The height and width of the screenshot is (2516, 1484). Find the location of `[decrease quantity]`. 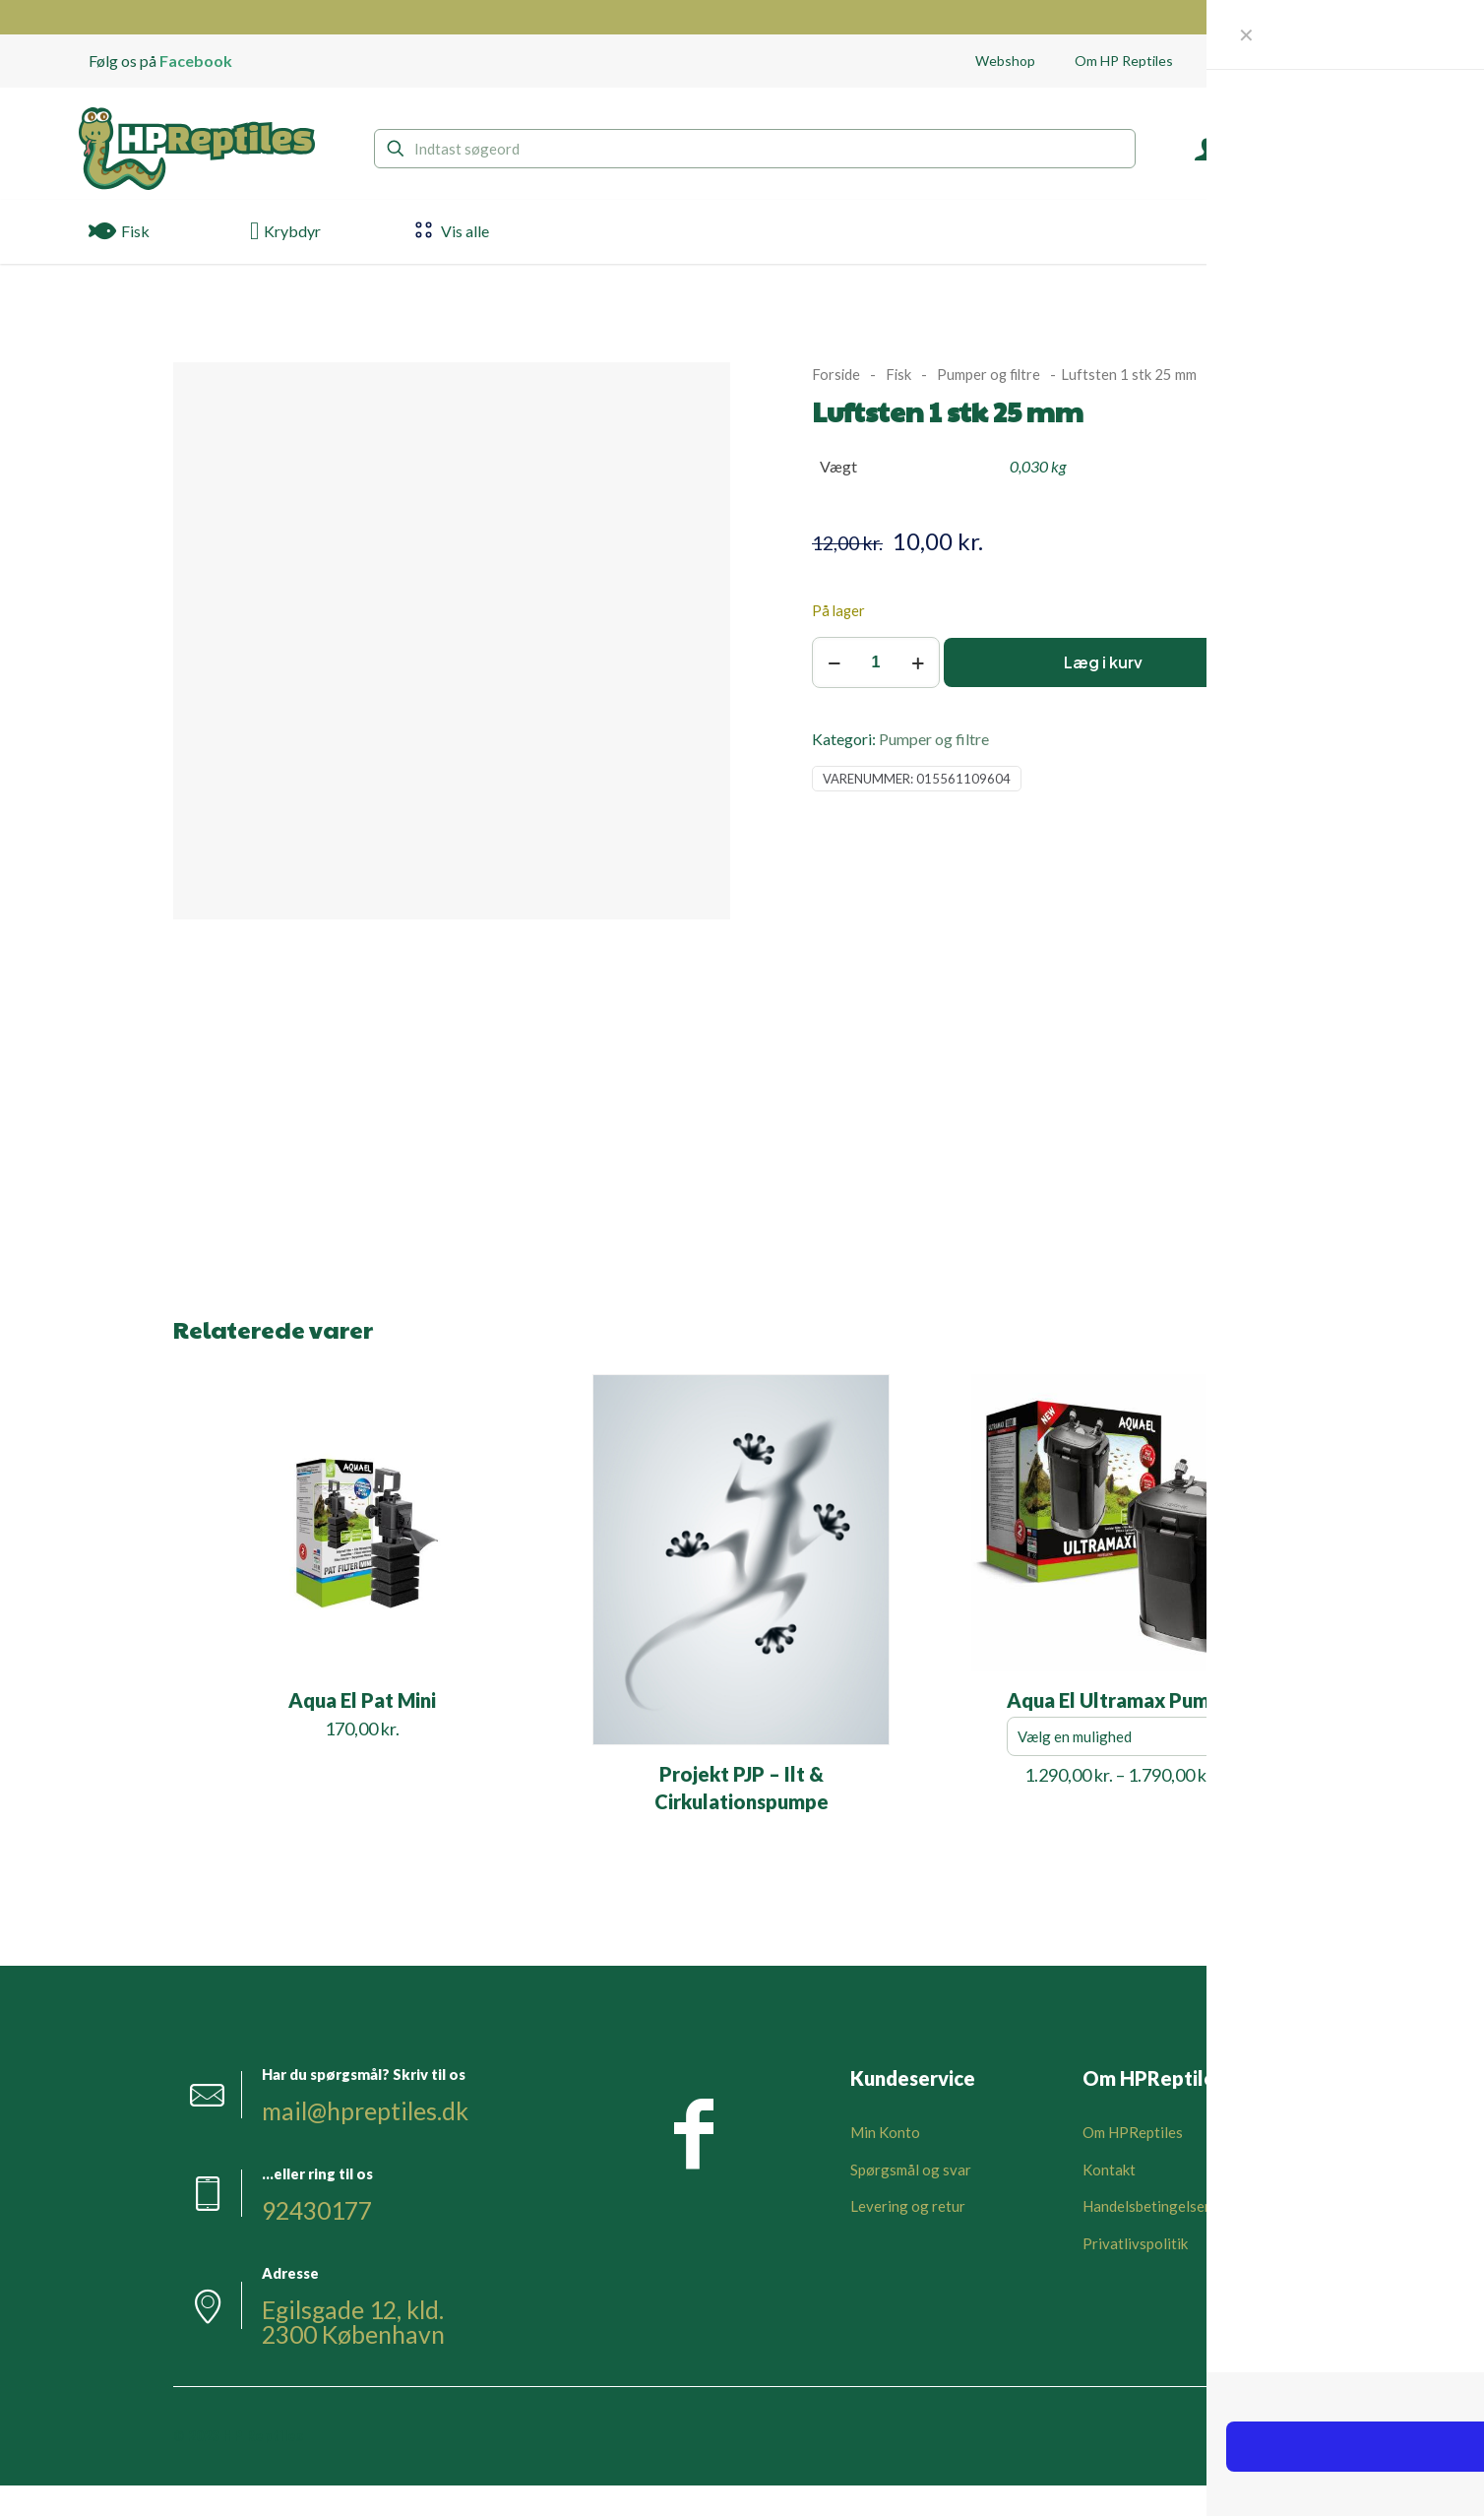

[decrease quantity] is located at coordinates (834, 662).